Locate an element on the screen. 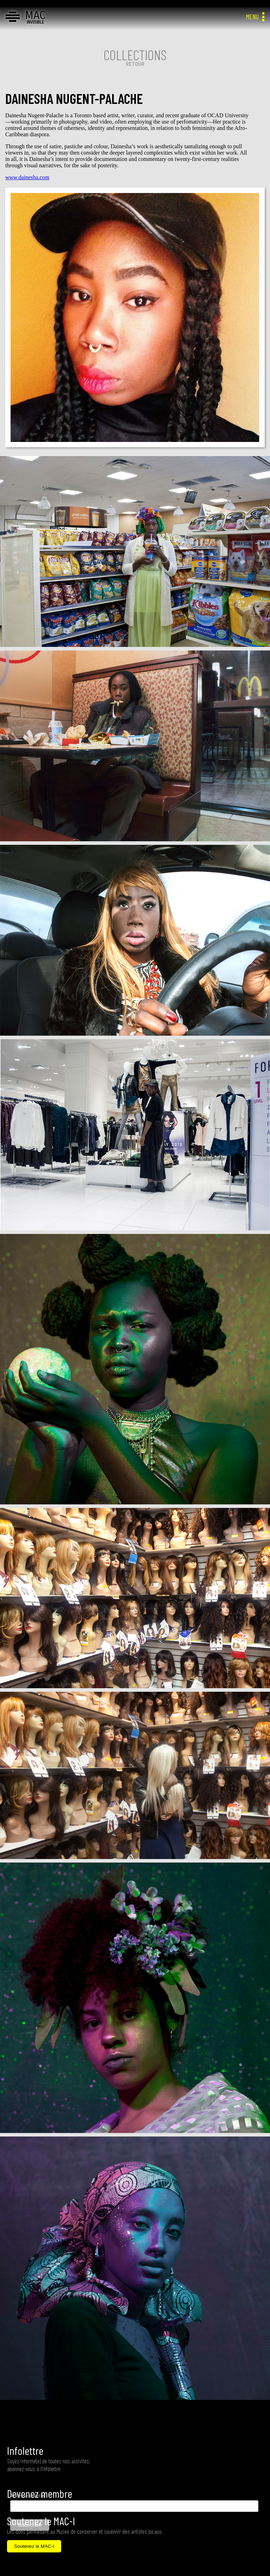 Image resolution: width=270 pixels, height=2576 pixels. RETOUR is located at coordinates (135, 63).